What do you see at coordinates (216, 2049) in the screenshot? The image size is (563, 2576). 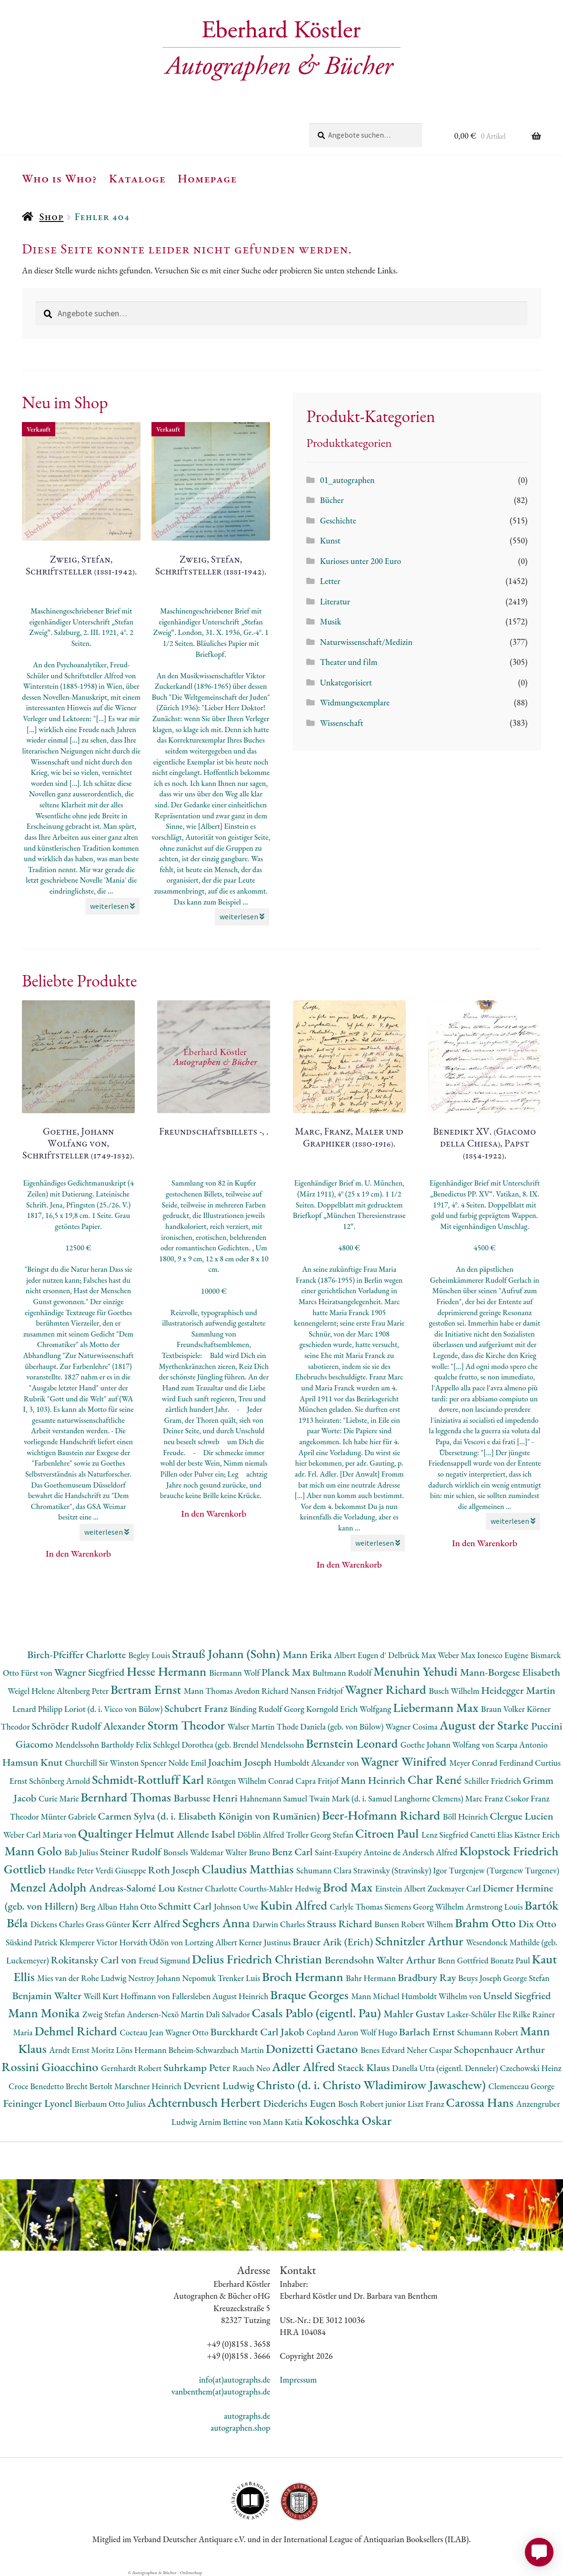 I see `Beheim-Schwarzbach Martin` at bounding box center [216, 2049].